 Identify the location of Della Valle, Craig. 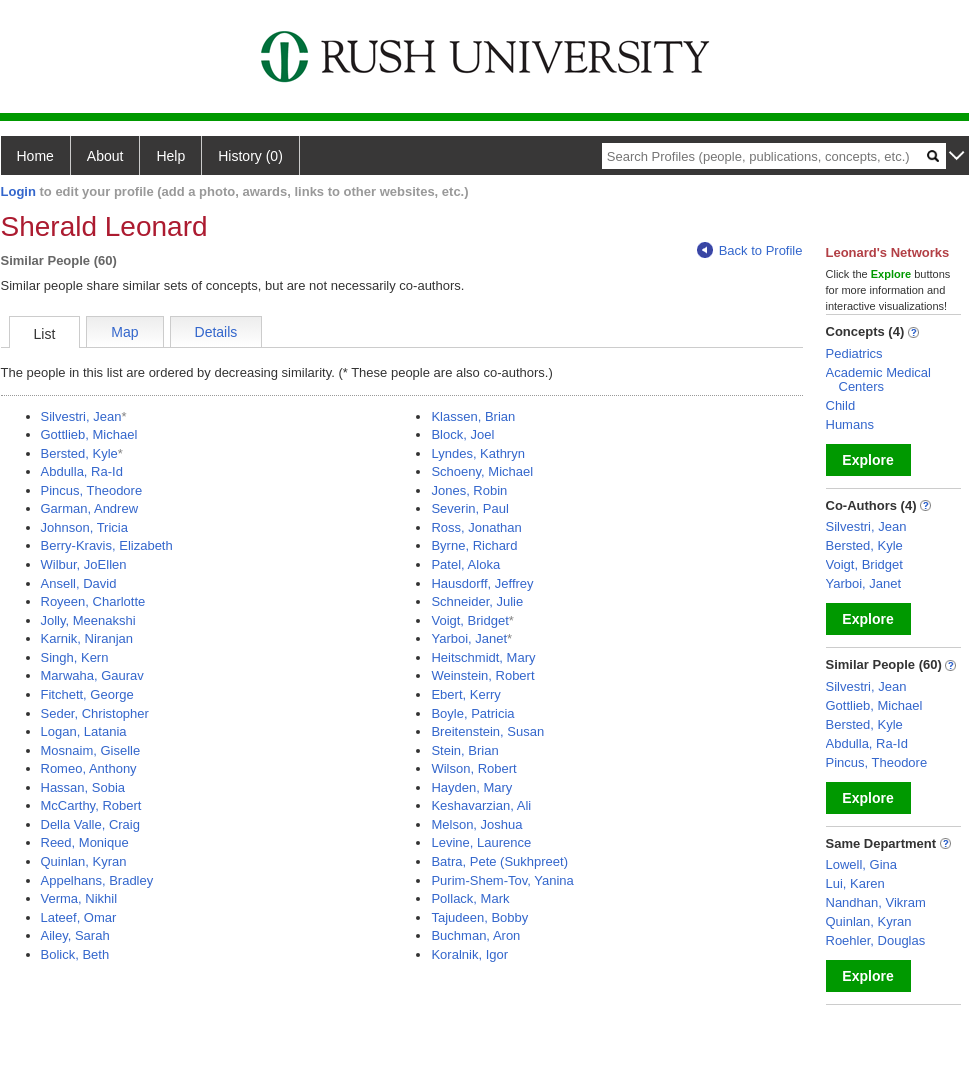
(90, 824).